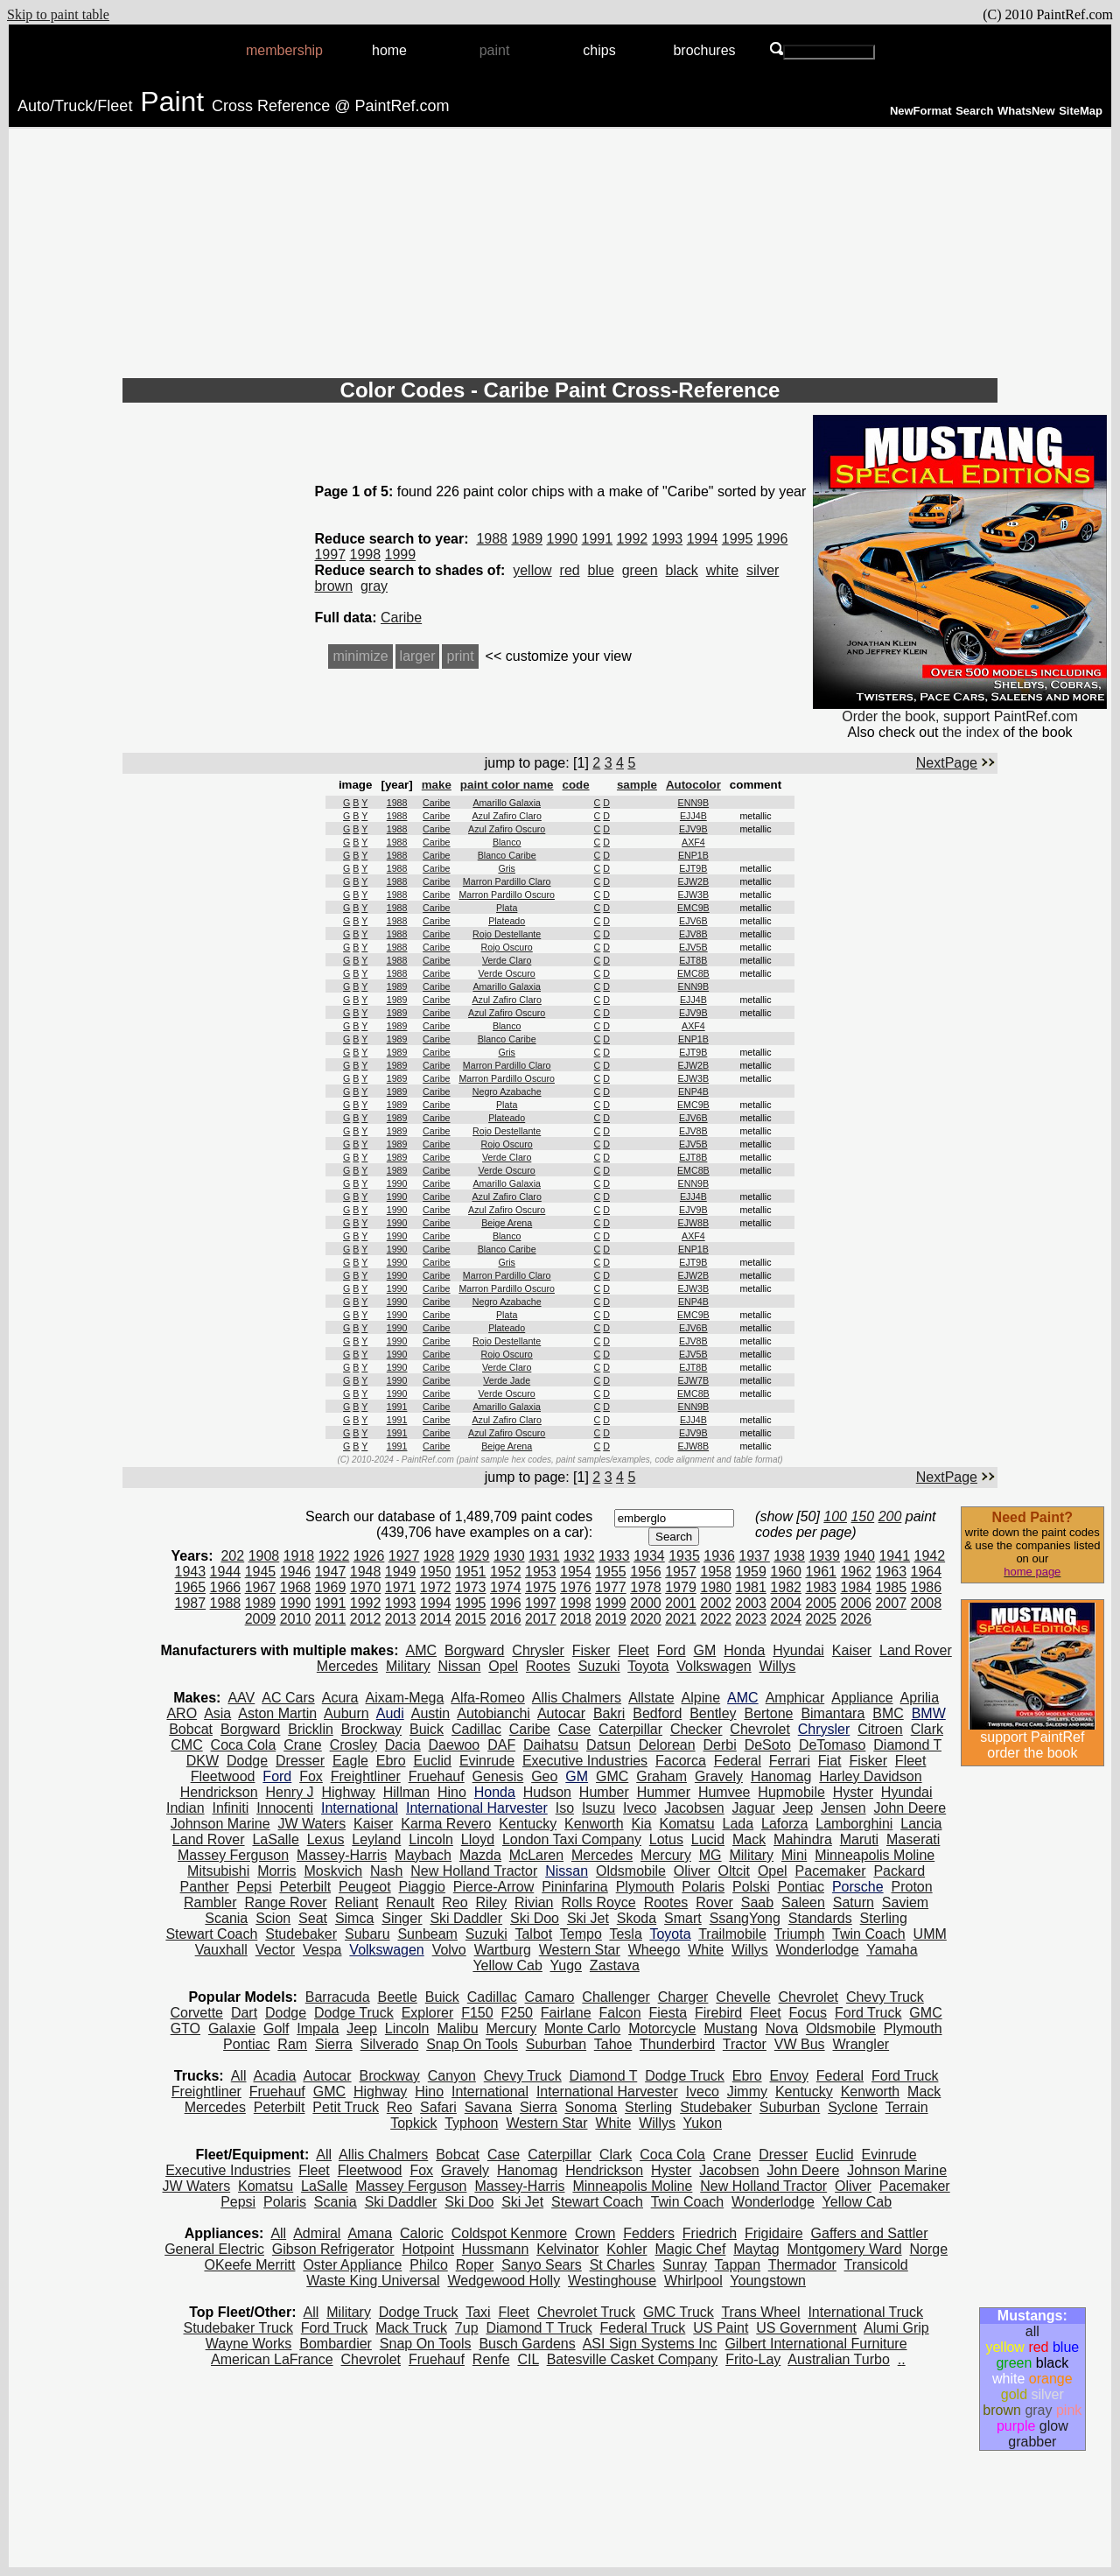 The image size is (1120, 2576). What do you see at coordinates (214, 2249) in the screenshot?
I see `General Electric` at bounding box center [214, 2249].